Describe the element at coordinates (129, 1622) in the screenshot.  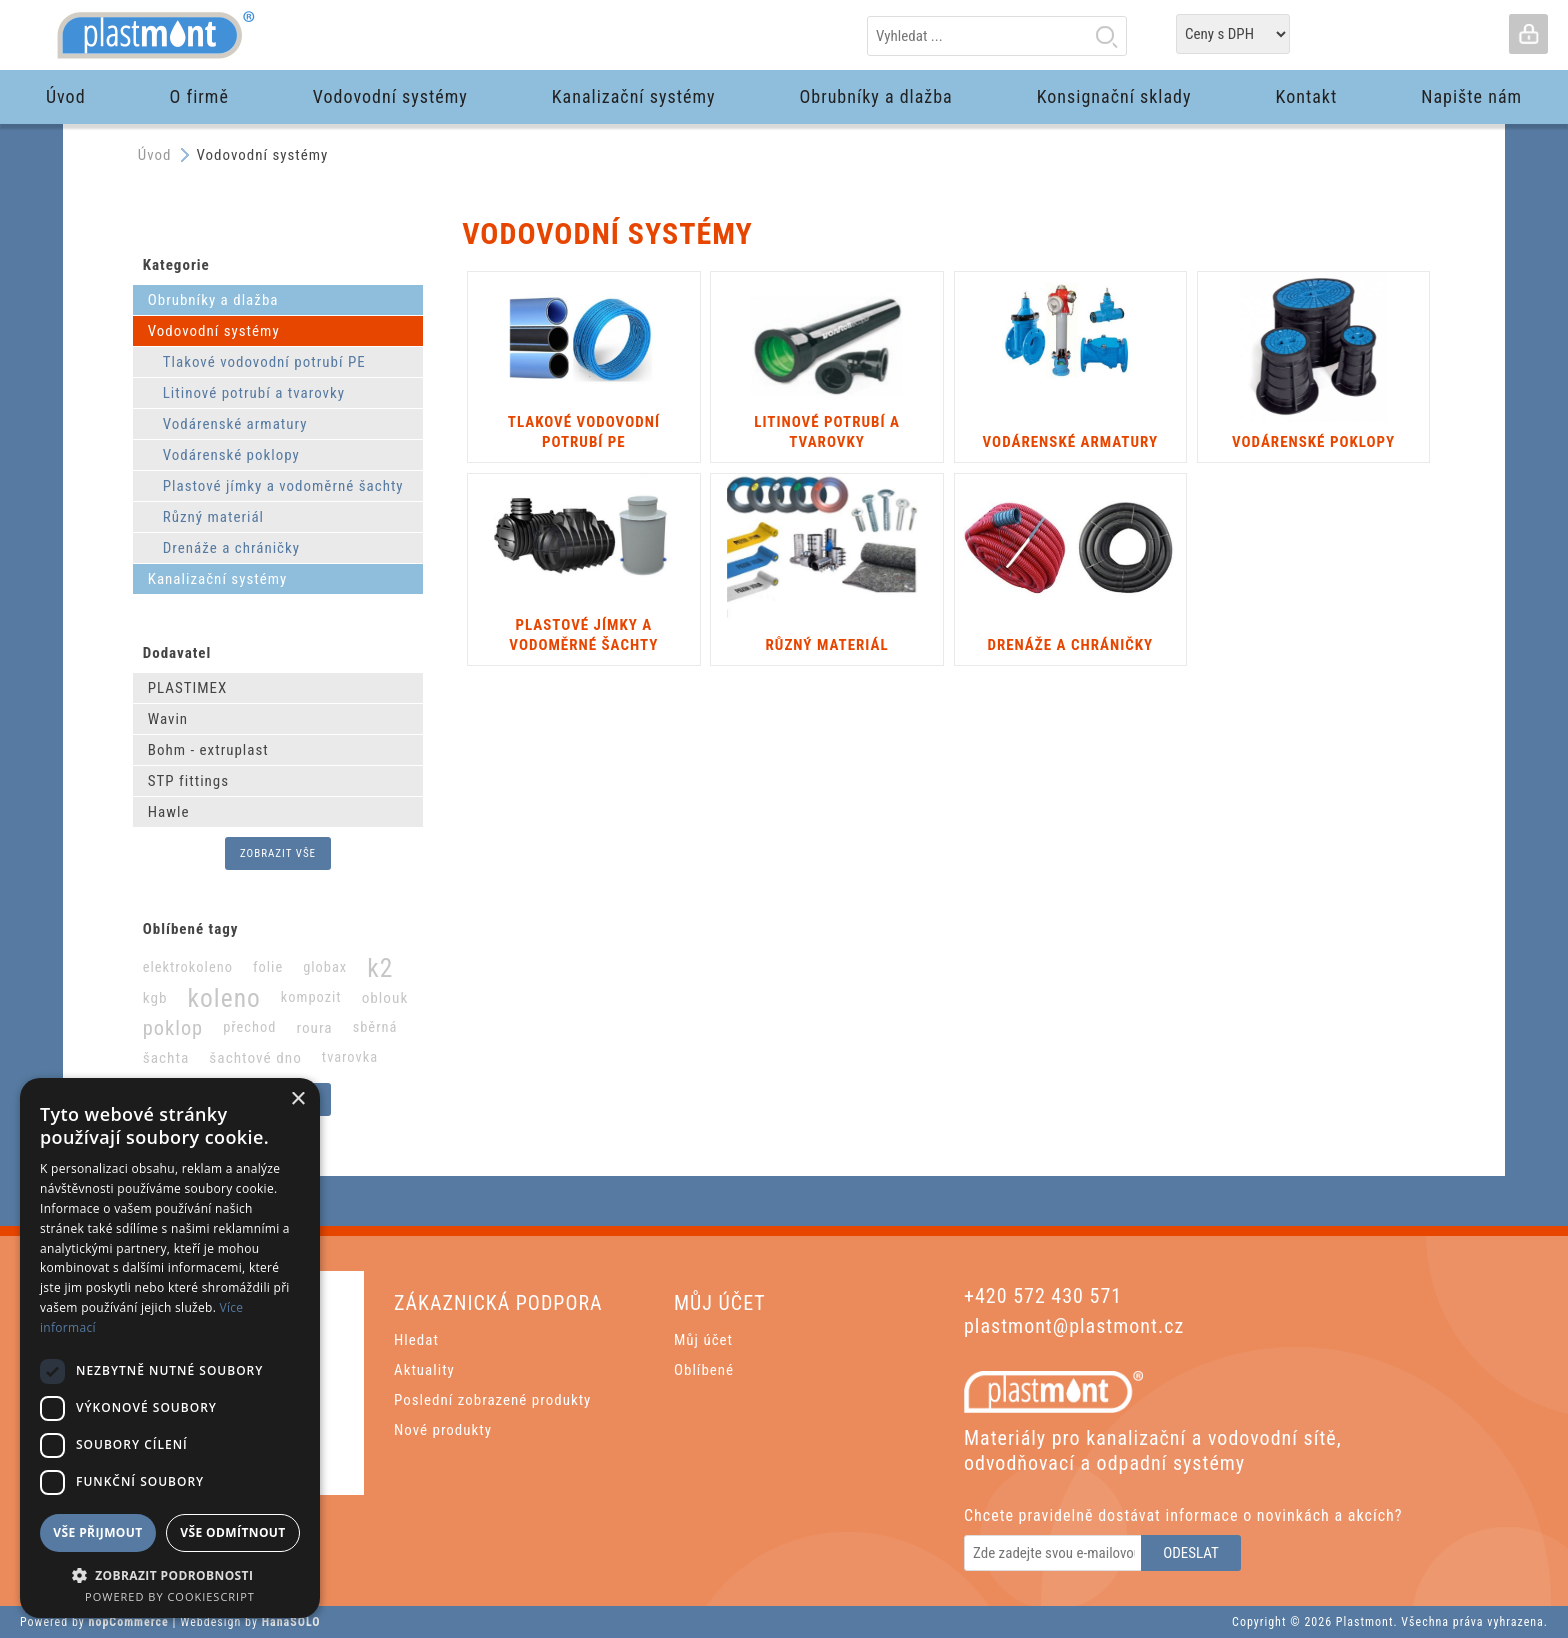
I see `nopCommerce` at that location.